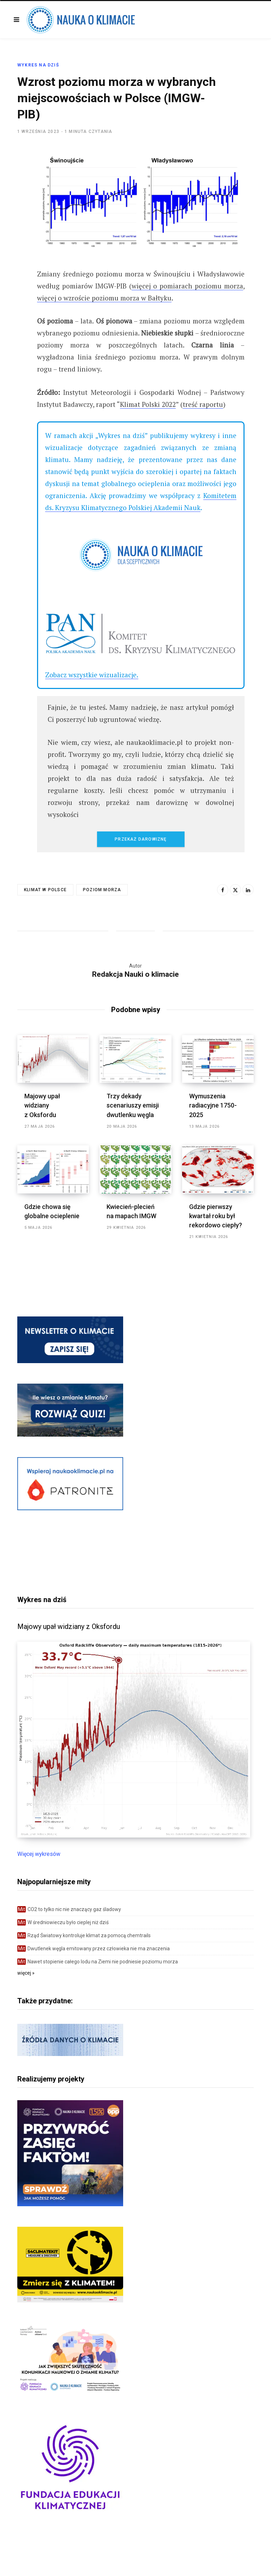 The height and width of the screenshot is (2576, 271). I want to click on Przekaż darowiznę, so click(141, 839).